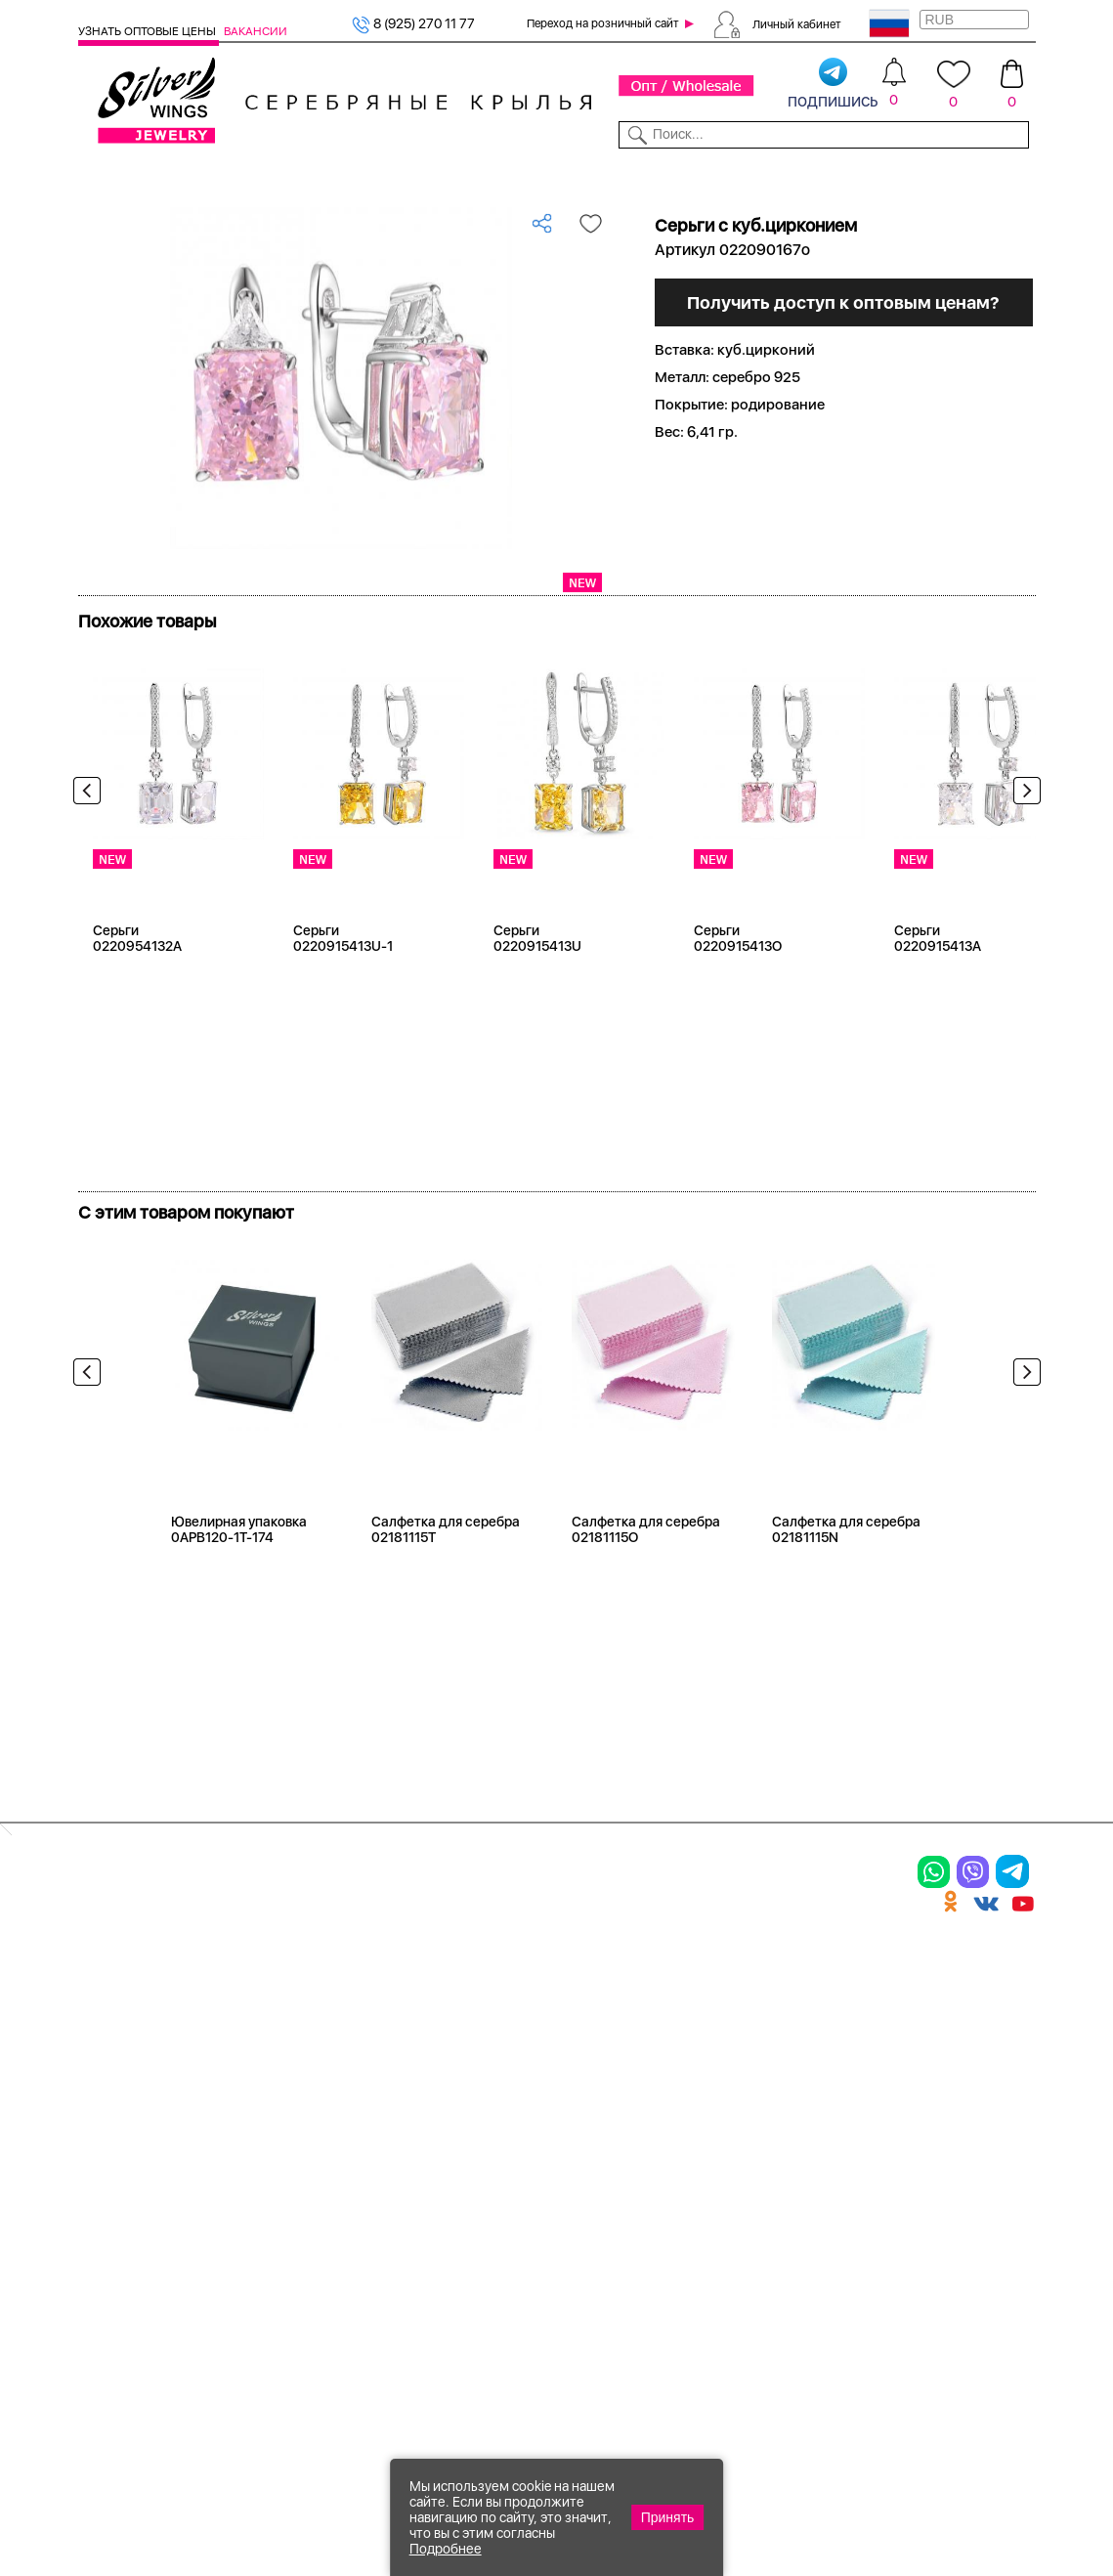  Describe the element at coordinates (260, 2139) in the screenshot. I see `Бусы` at that location.